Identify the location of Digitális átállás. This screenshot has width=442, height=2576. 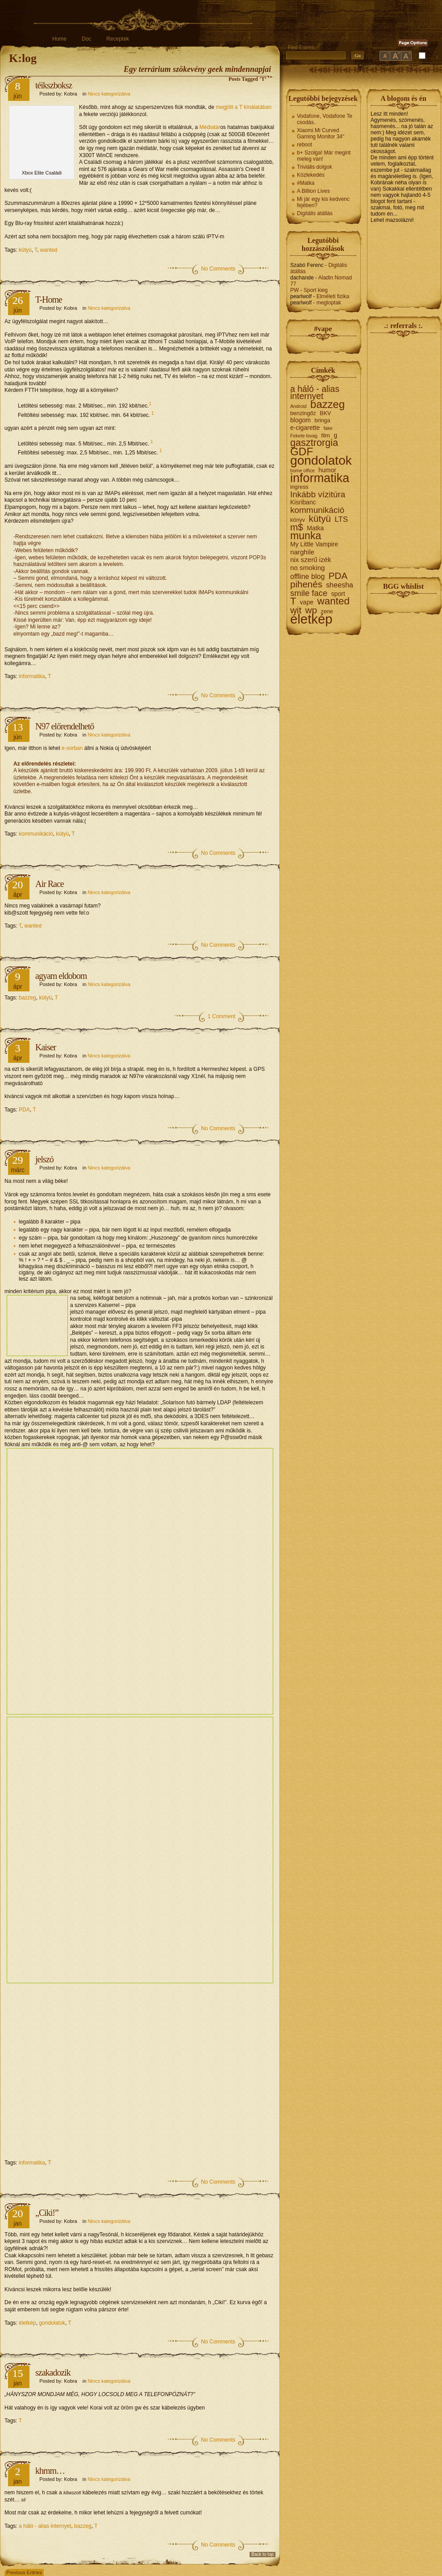
(315, 213).